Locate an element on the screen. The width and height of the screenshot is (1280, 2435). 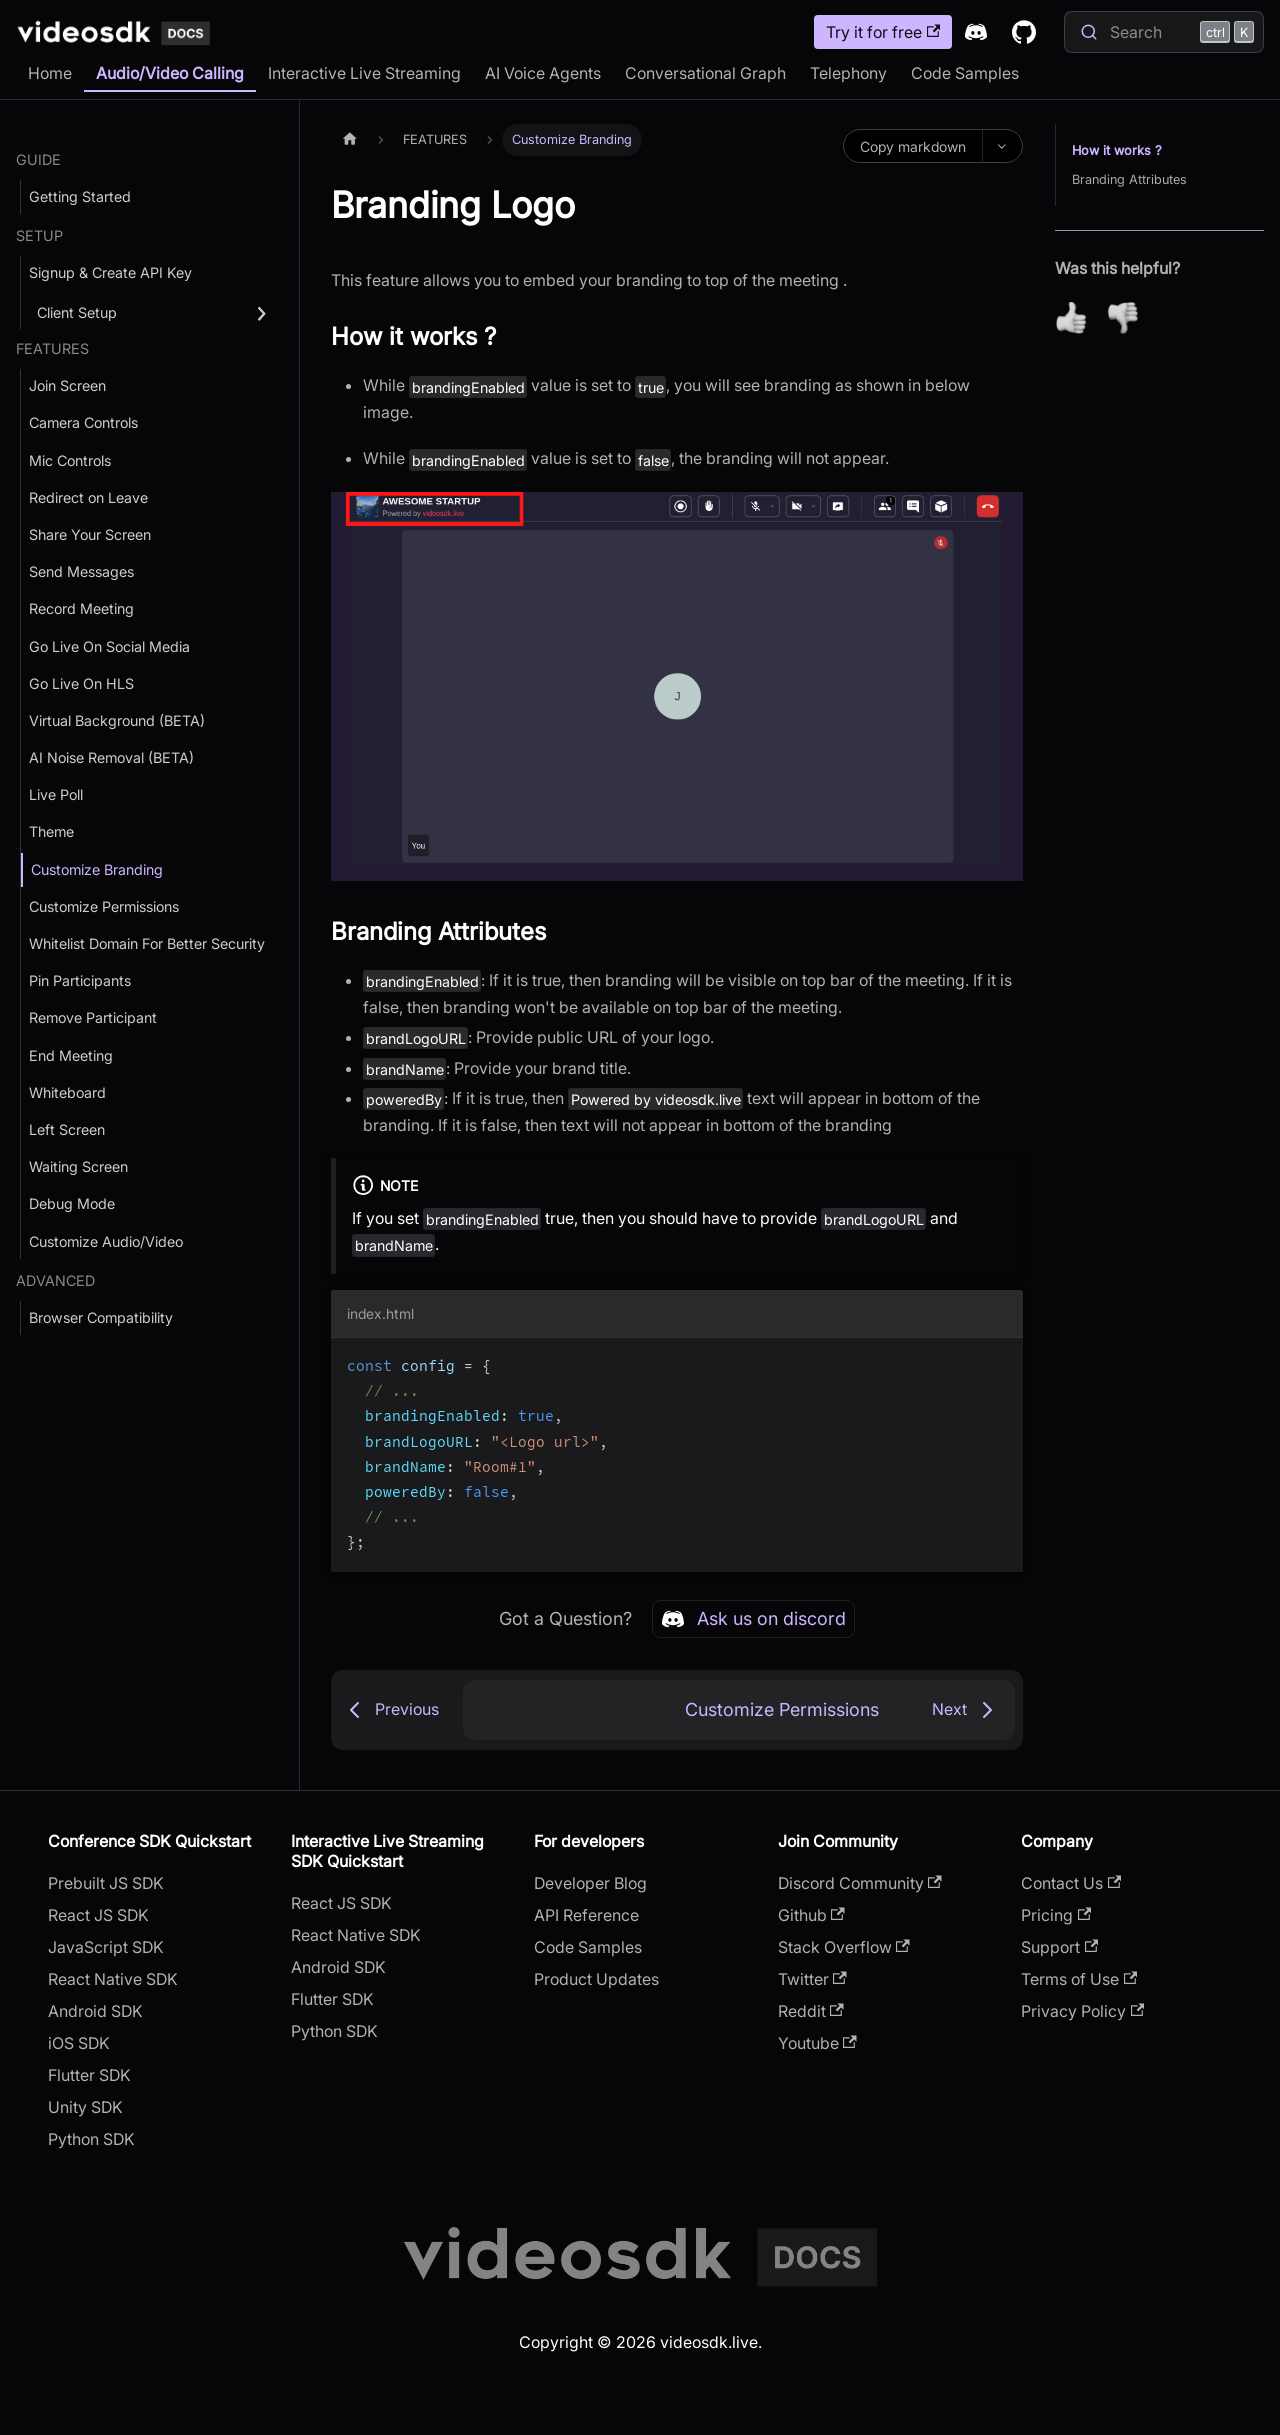
Code Samples is located at coordinates (965, 73).